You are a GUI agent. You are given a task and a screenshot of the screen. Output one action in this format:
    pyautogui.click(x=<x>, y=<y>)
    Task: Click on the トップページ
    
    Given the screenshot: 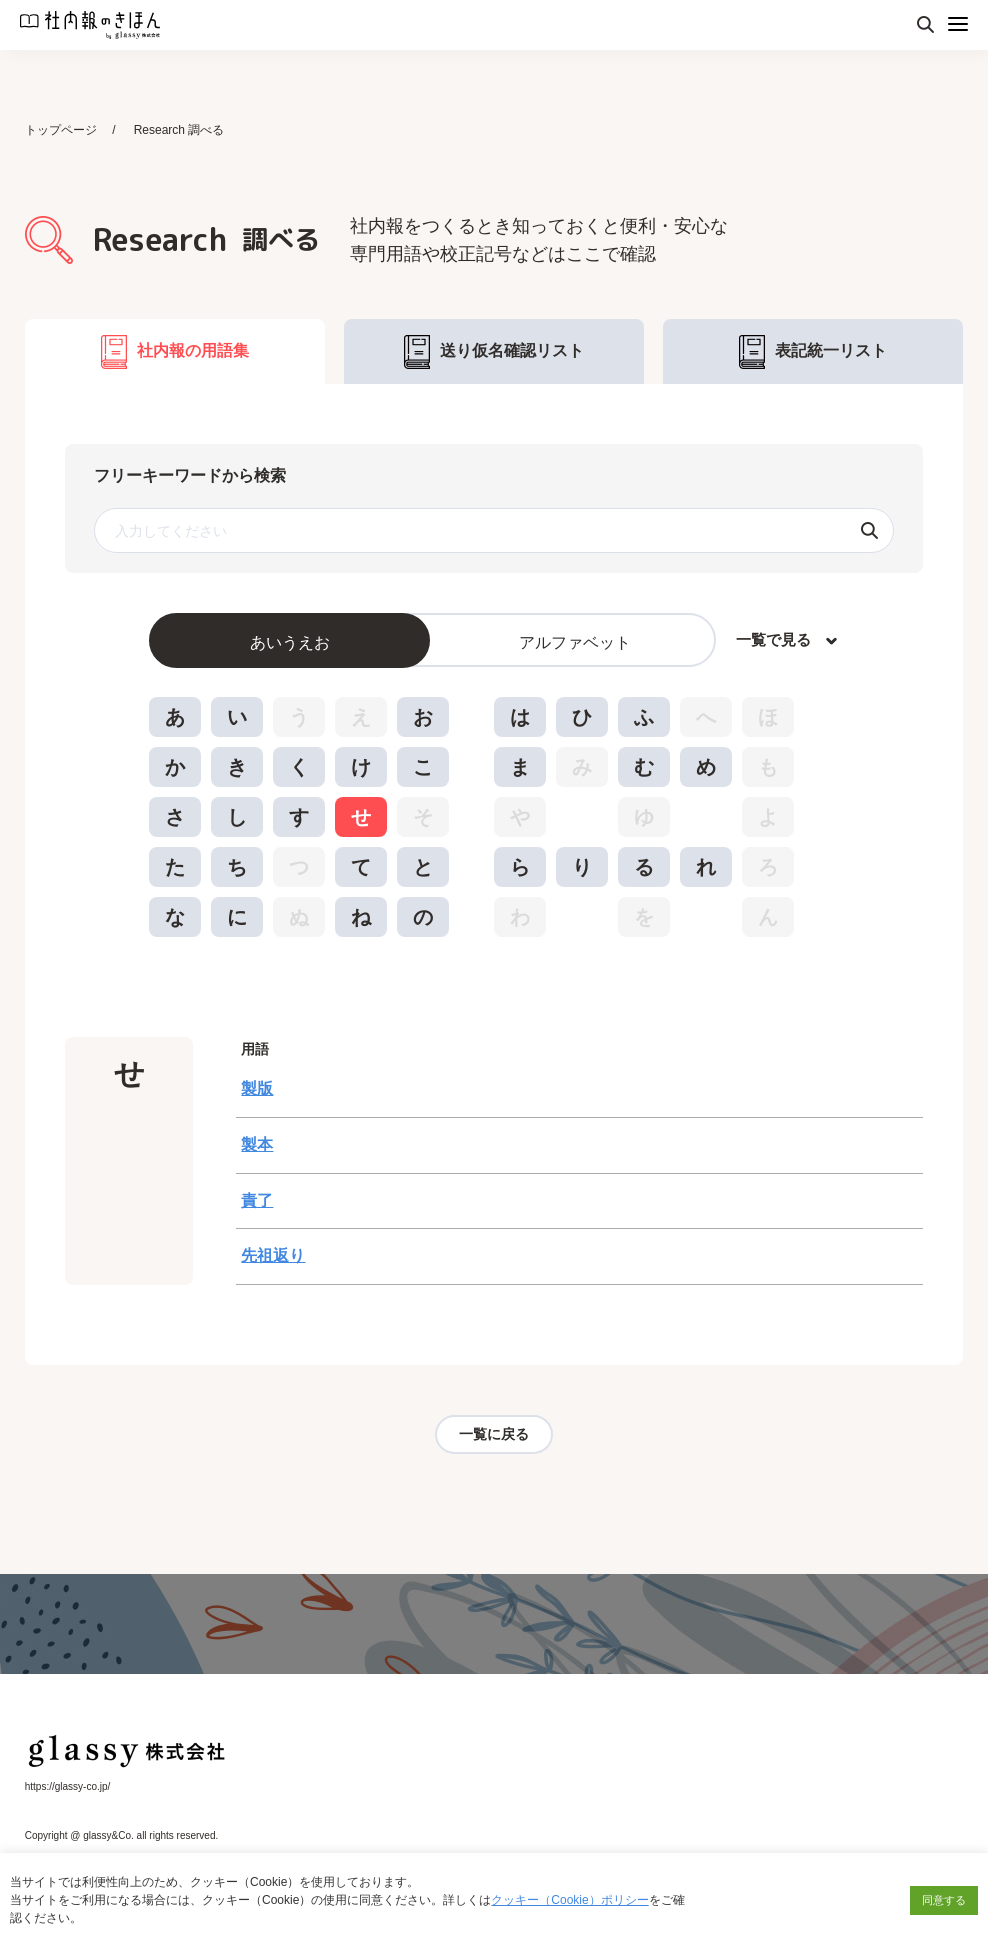 What is the action you would take?
    pyautogui.click(x=61, y=130)
    